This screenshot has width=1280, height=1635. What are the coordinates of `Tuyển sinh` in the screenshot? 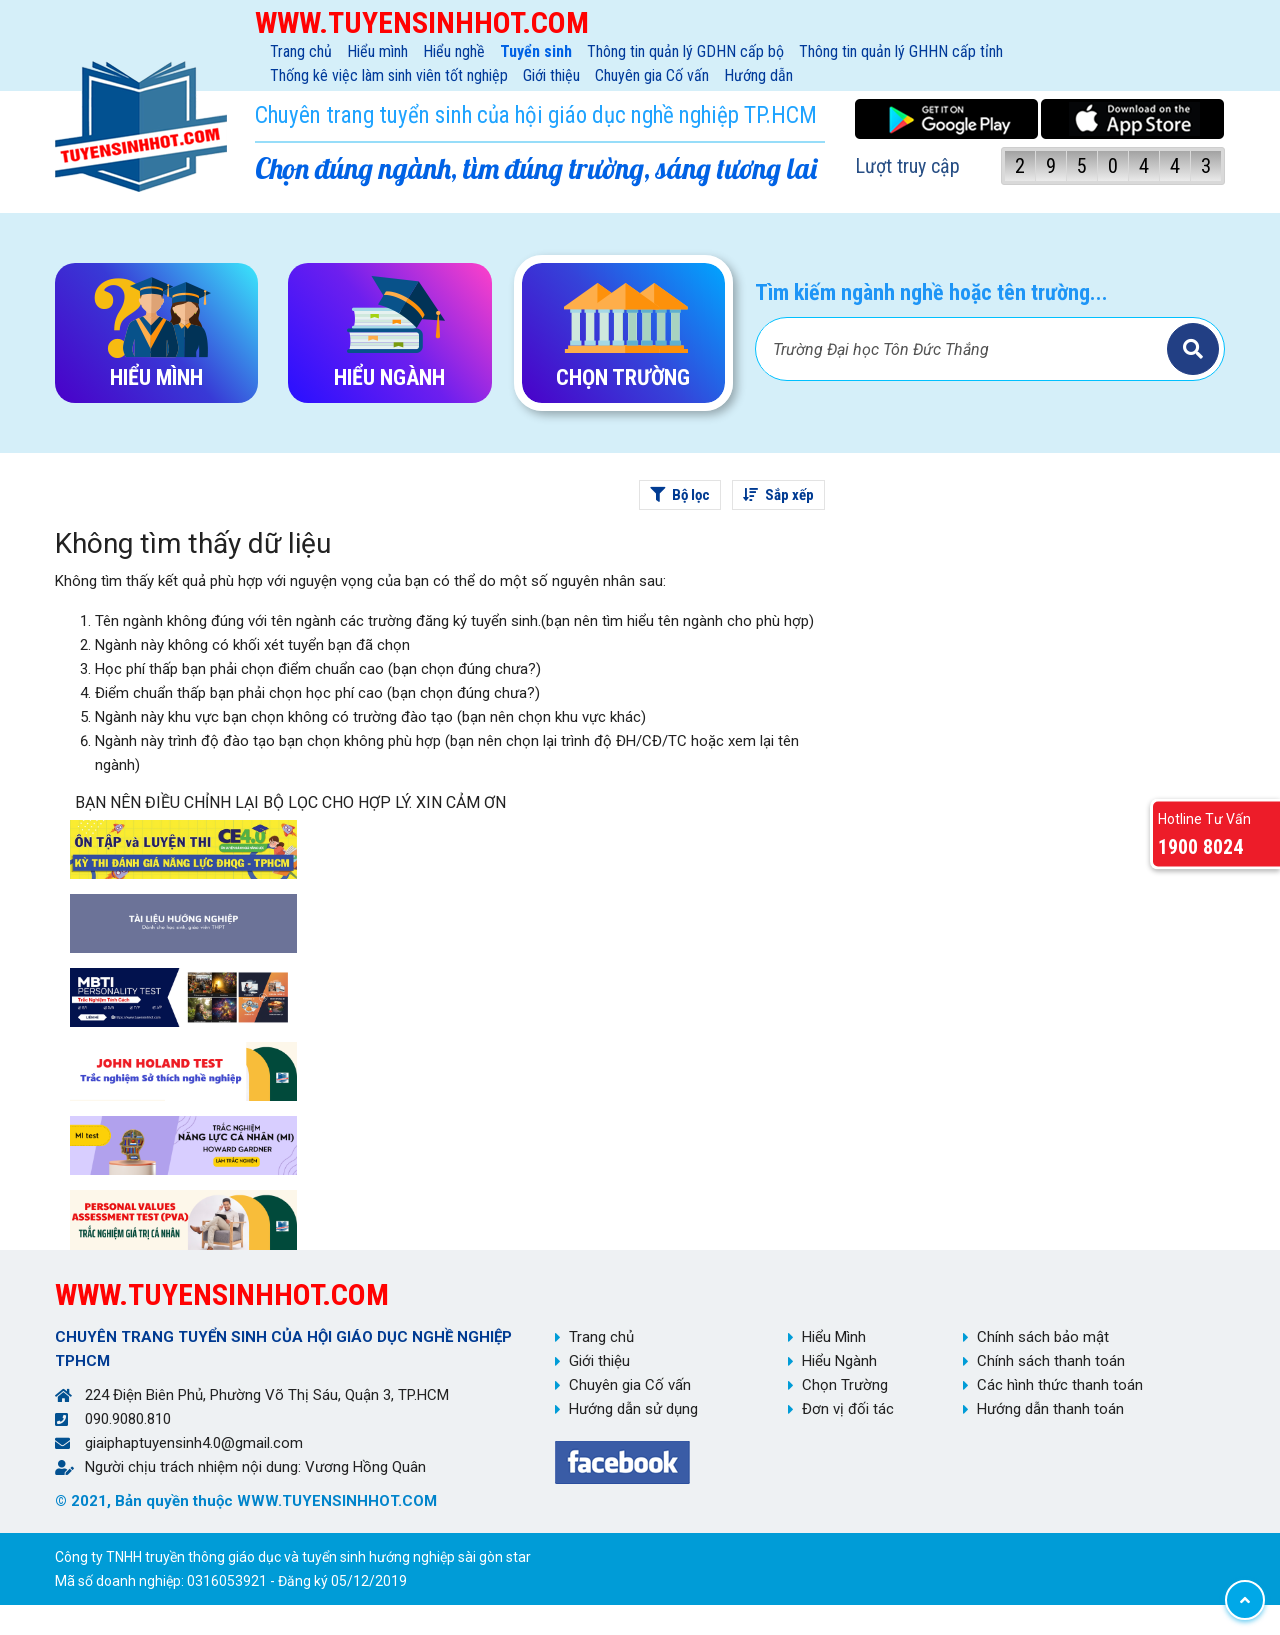 It's located at (536, 51).